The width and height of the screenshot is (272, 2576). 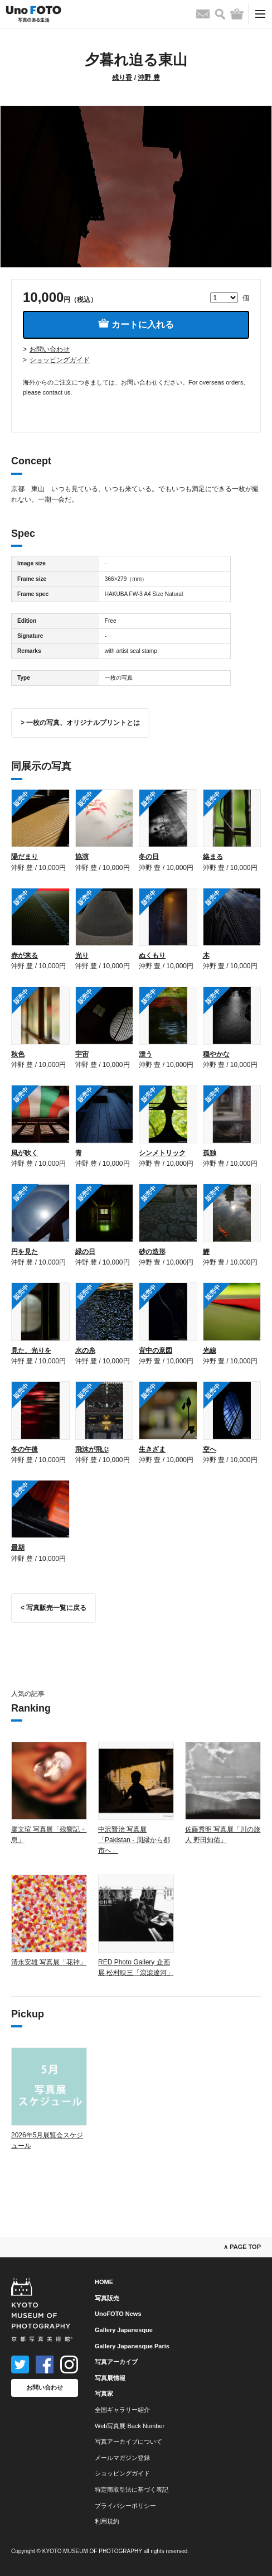 What do you see at coordinates (50, 349) in the screenshot?
I see `お問い合わせ` at bounding box center [50, 349].